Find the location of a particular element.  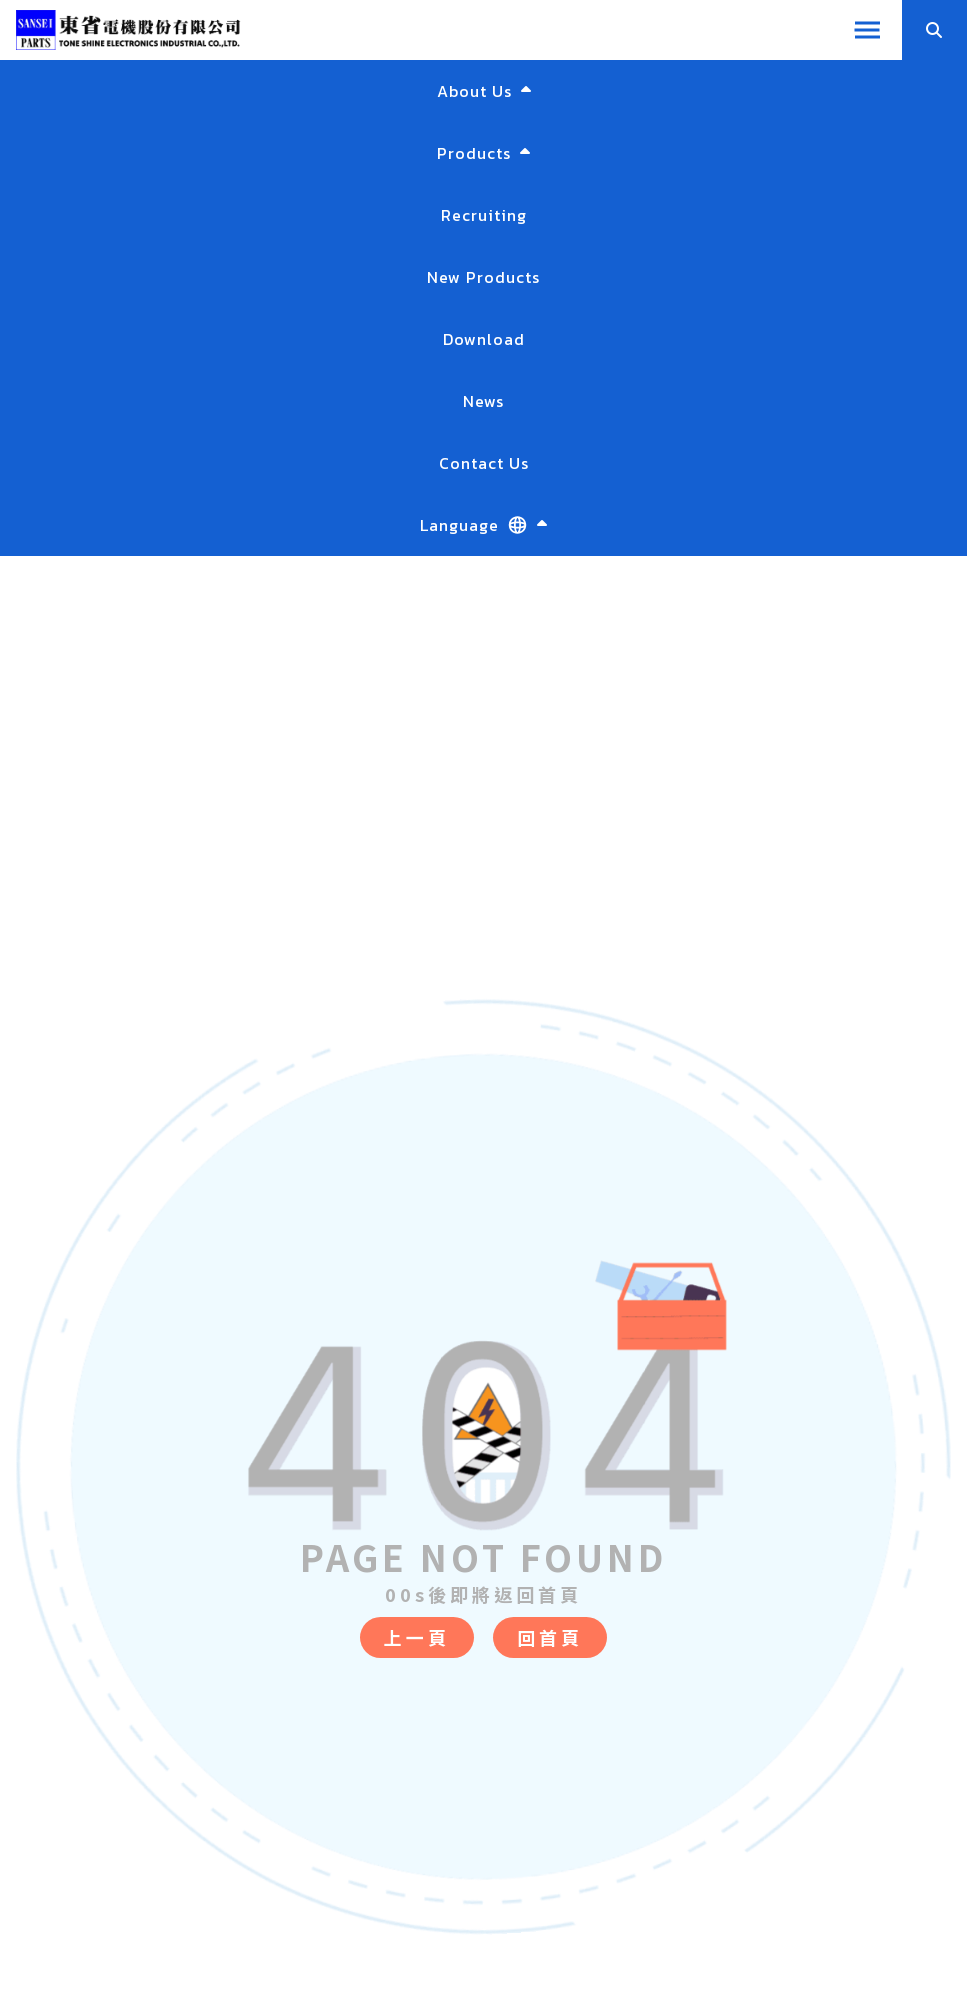

New Products is located at coordinates (483, 277).